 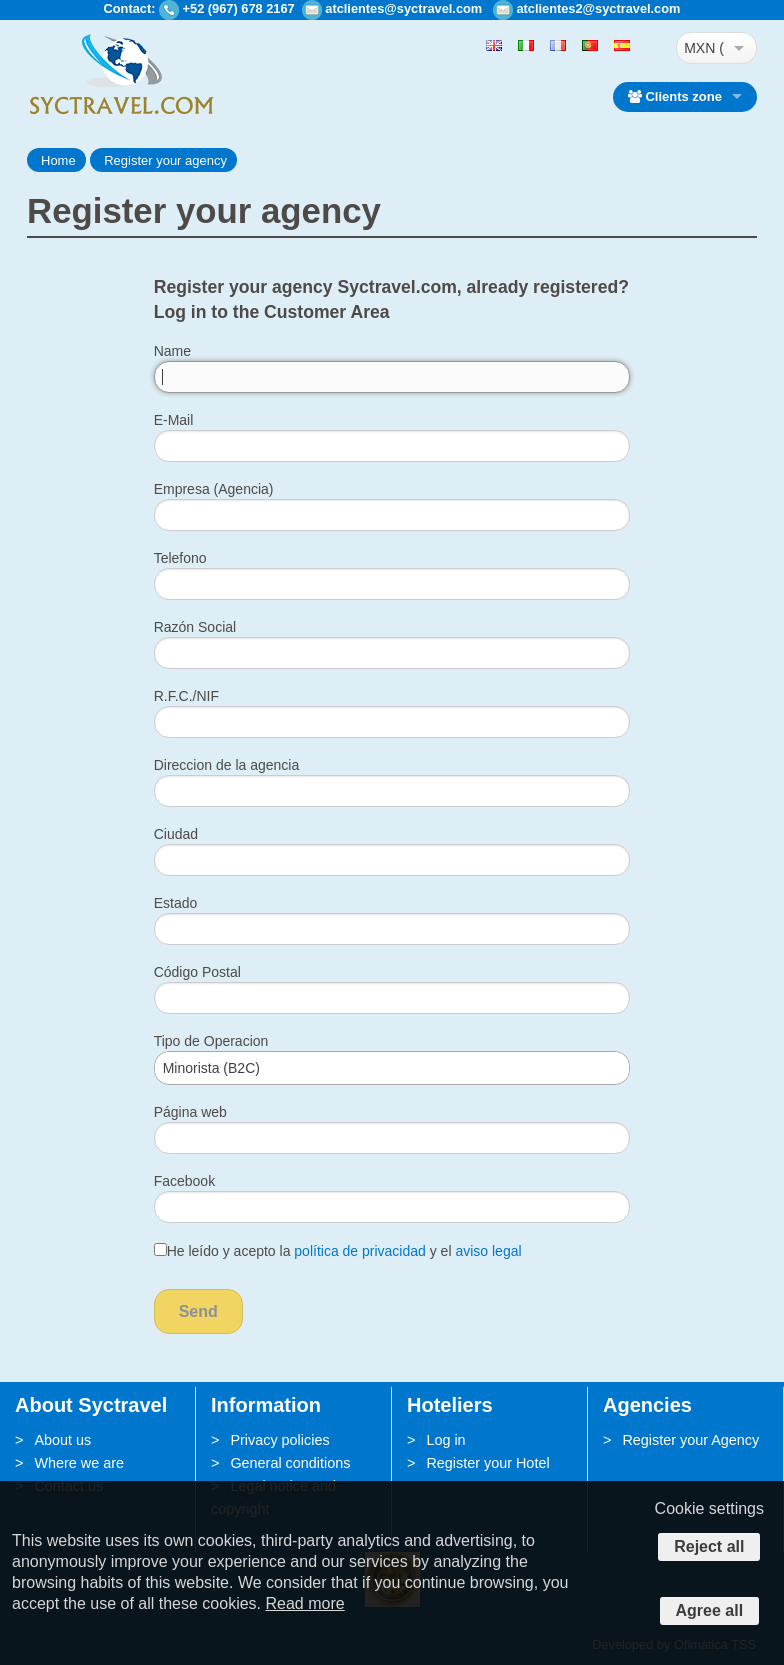 I want to click on Telefono, so click(x=180, y=558).